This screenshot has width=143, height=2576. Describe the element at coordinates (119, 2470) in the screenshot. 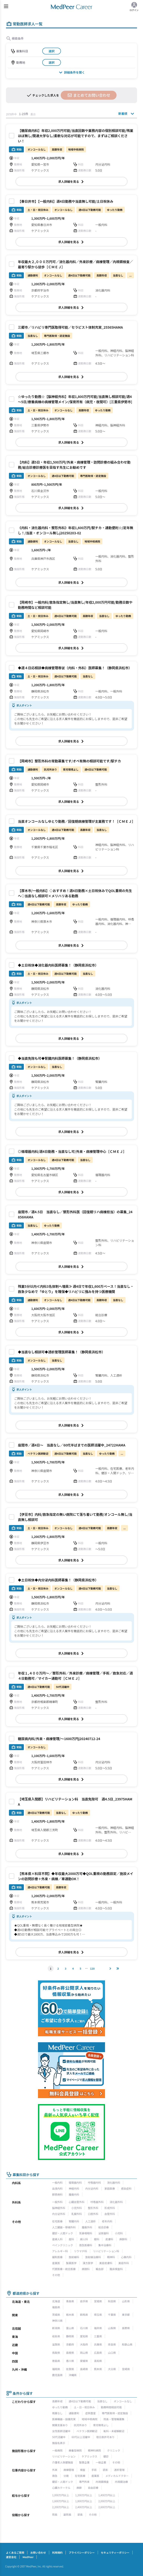

I see `透析管理` at that location.